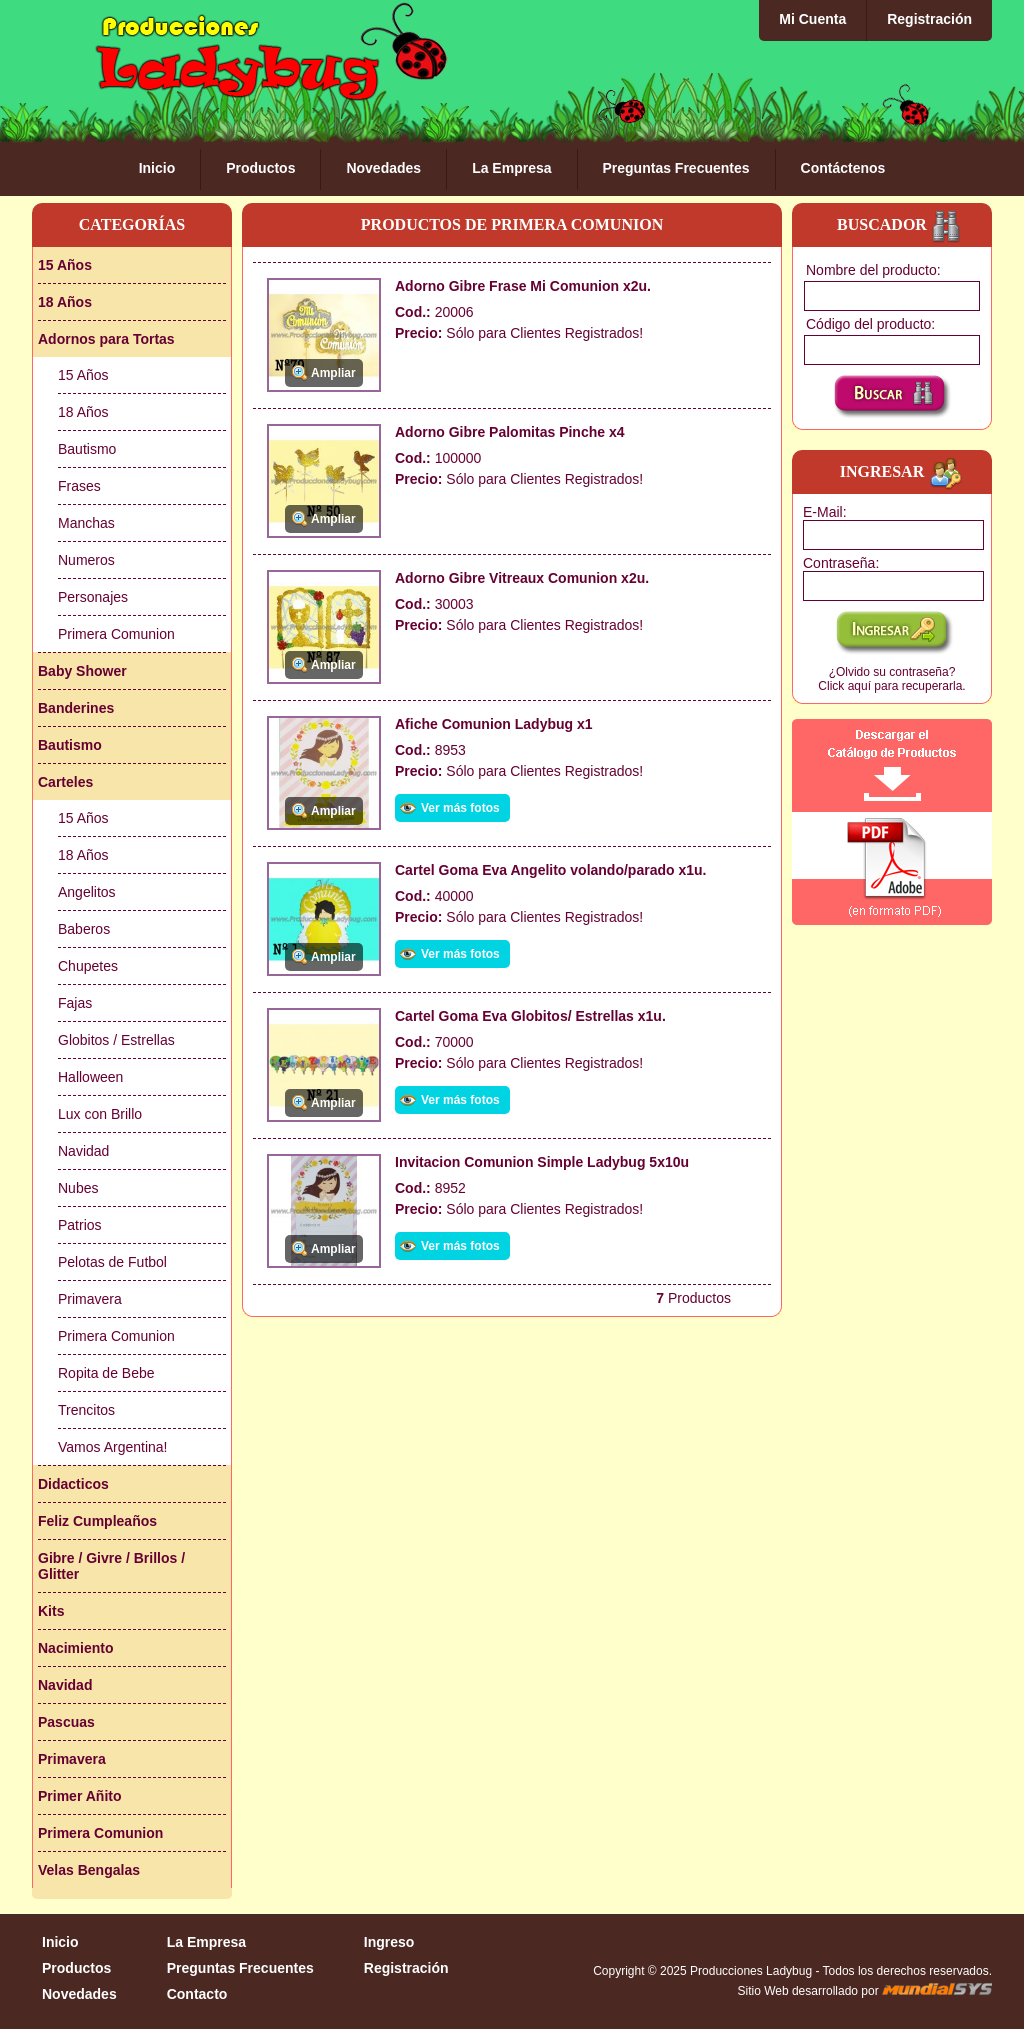 The width and height of the screenshot is (1024, 2029). Describe the element at coordinates (812, 19) in the screenshot. I see `Mi Cuenta` at that location.